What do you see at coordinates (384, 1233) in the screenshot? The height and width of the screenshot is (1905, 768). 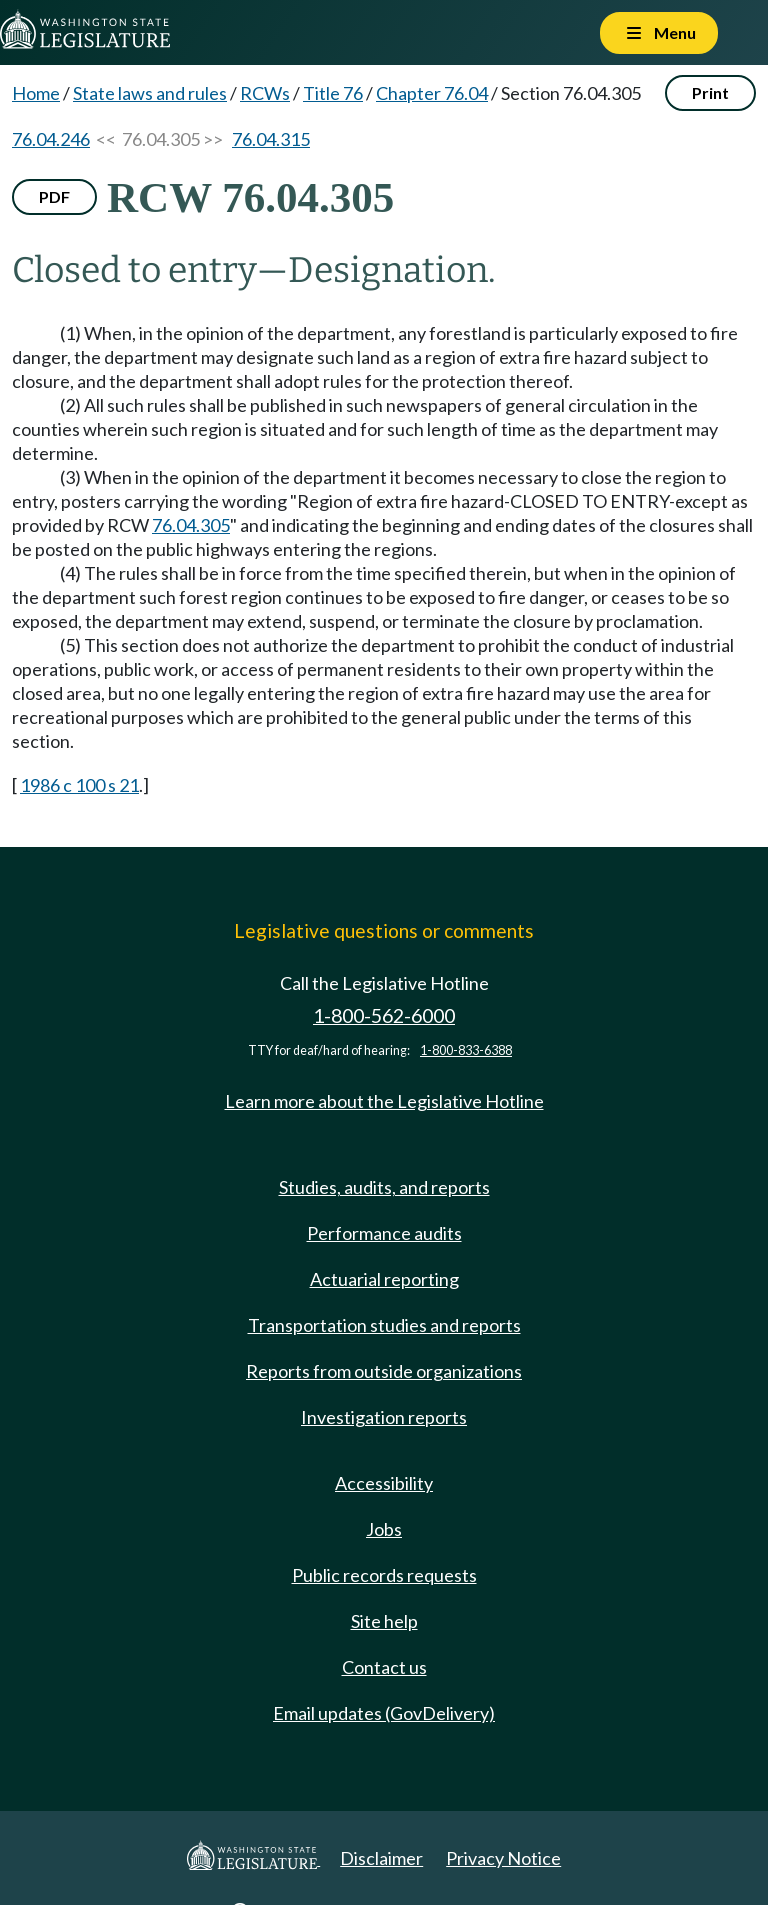 I see `Performance audits` at bounding box center [384, 1233].